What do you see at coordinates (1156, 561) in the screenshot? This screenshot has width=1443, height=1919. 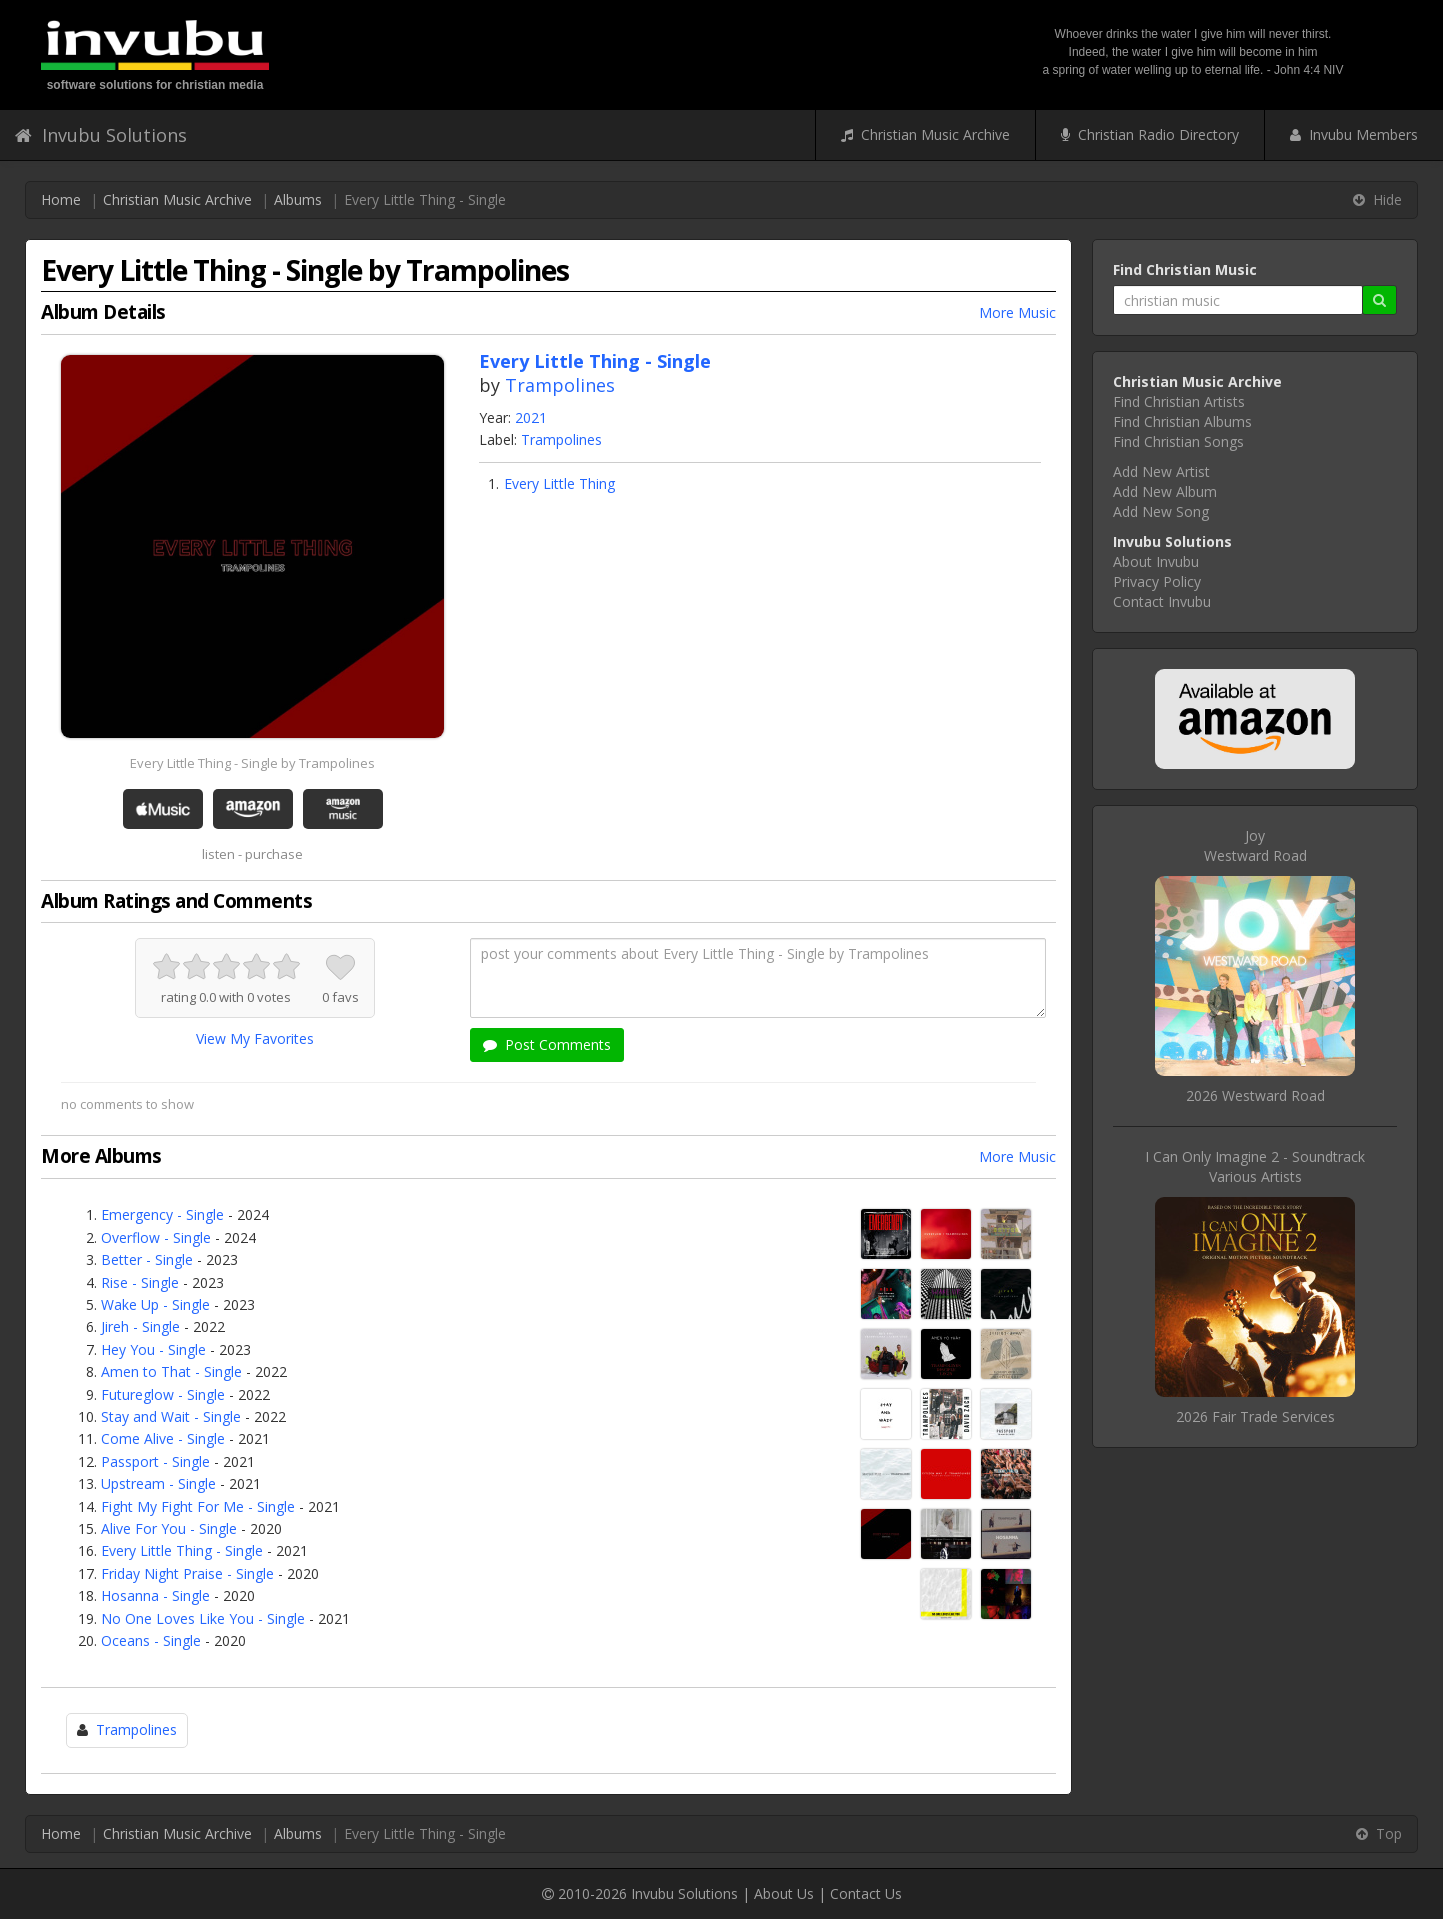 I see `About Invubu` at bounding box center [1156, 561].